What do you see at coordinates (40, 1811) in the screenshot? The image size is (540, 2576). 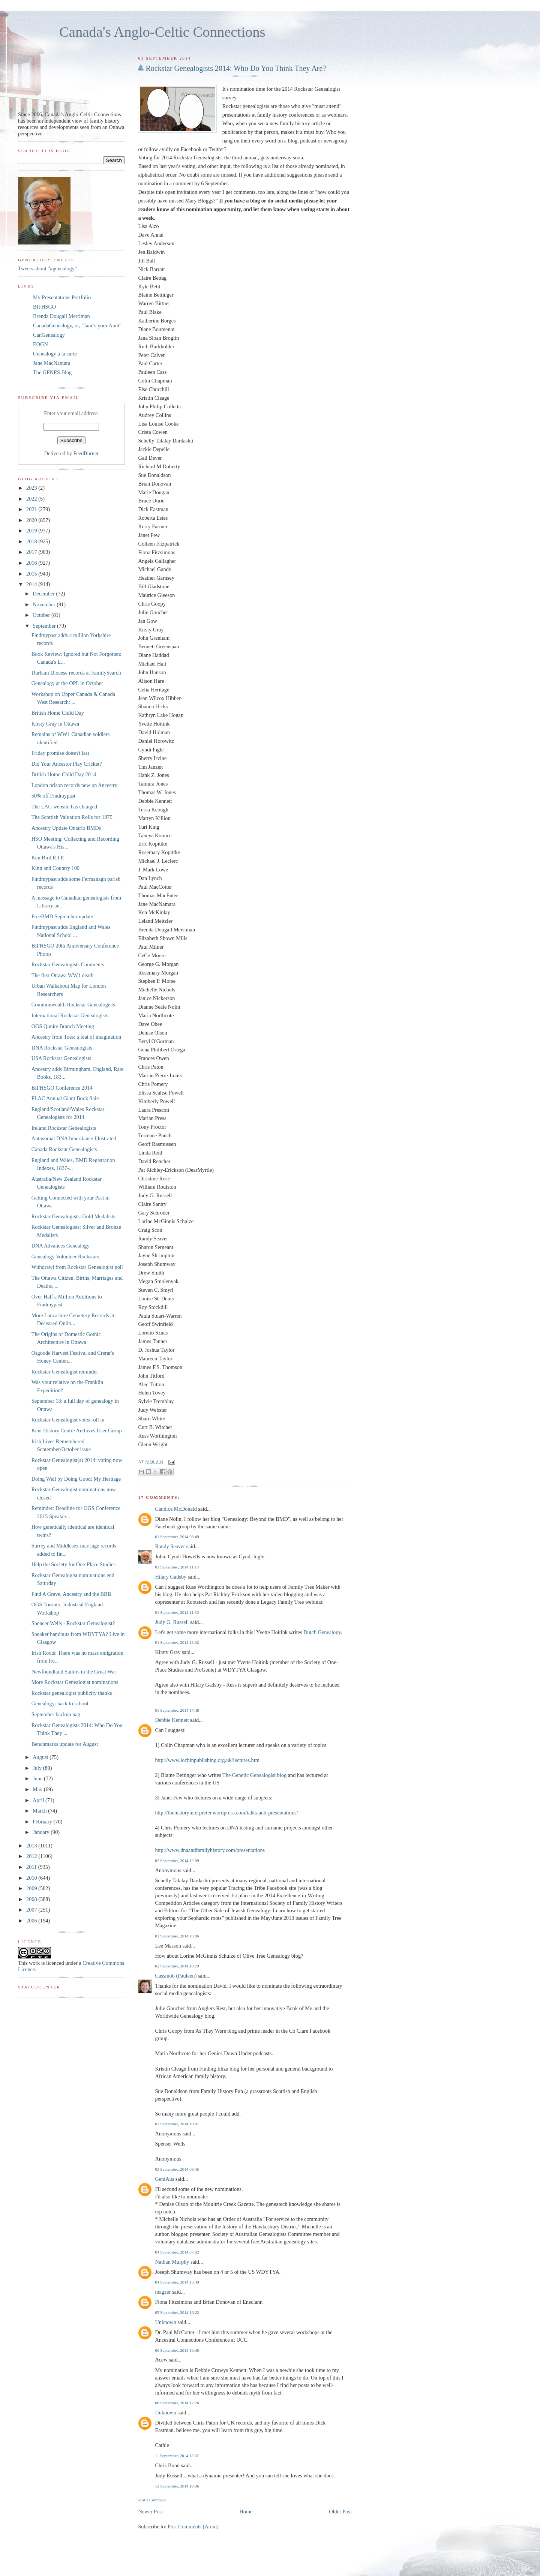 I see `March` at bounding box center [40, 1811].